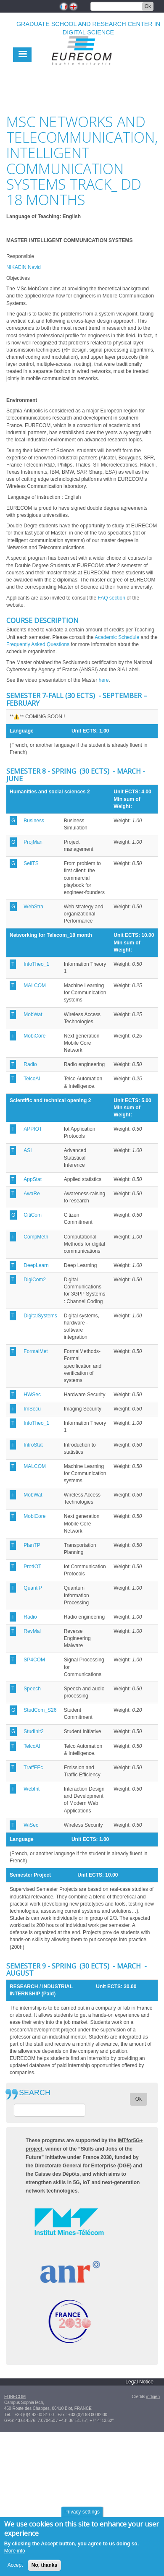 The image size is (164, 2576). Describe the element at coordinates (34, 1036) in the screenshot. I see `MobiCore` at that location.